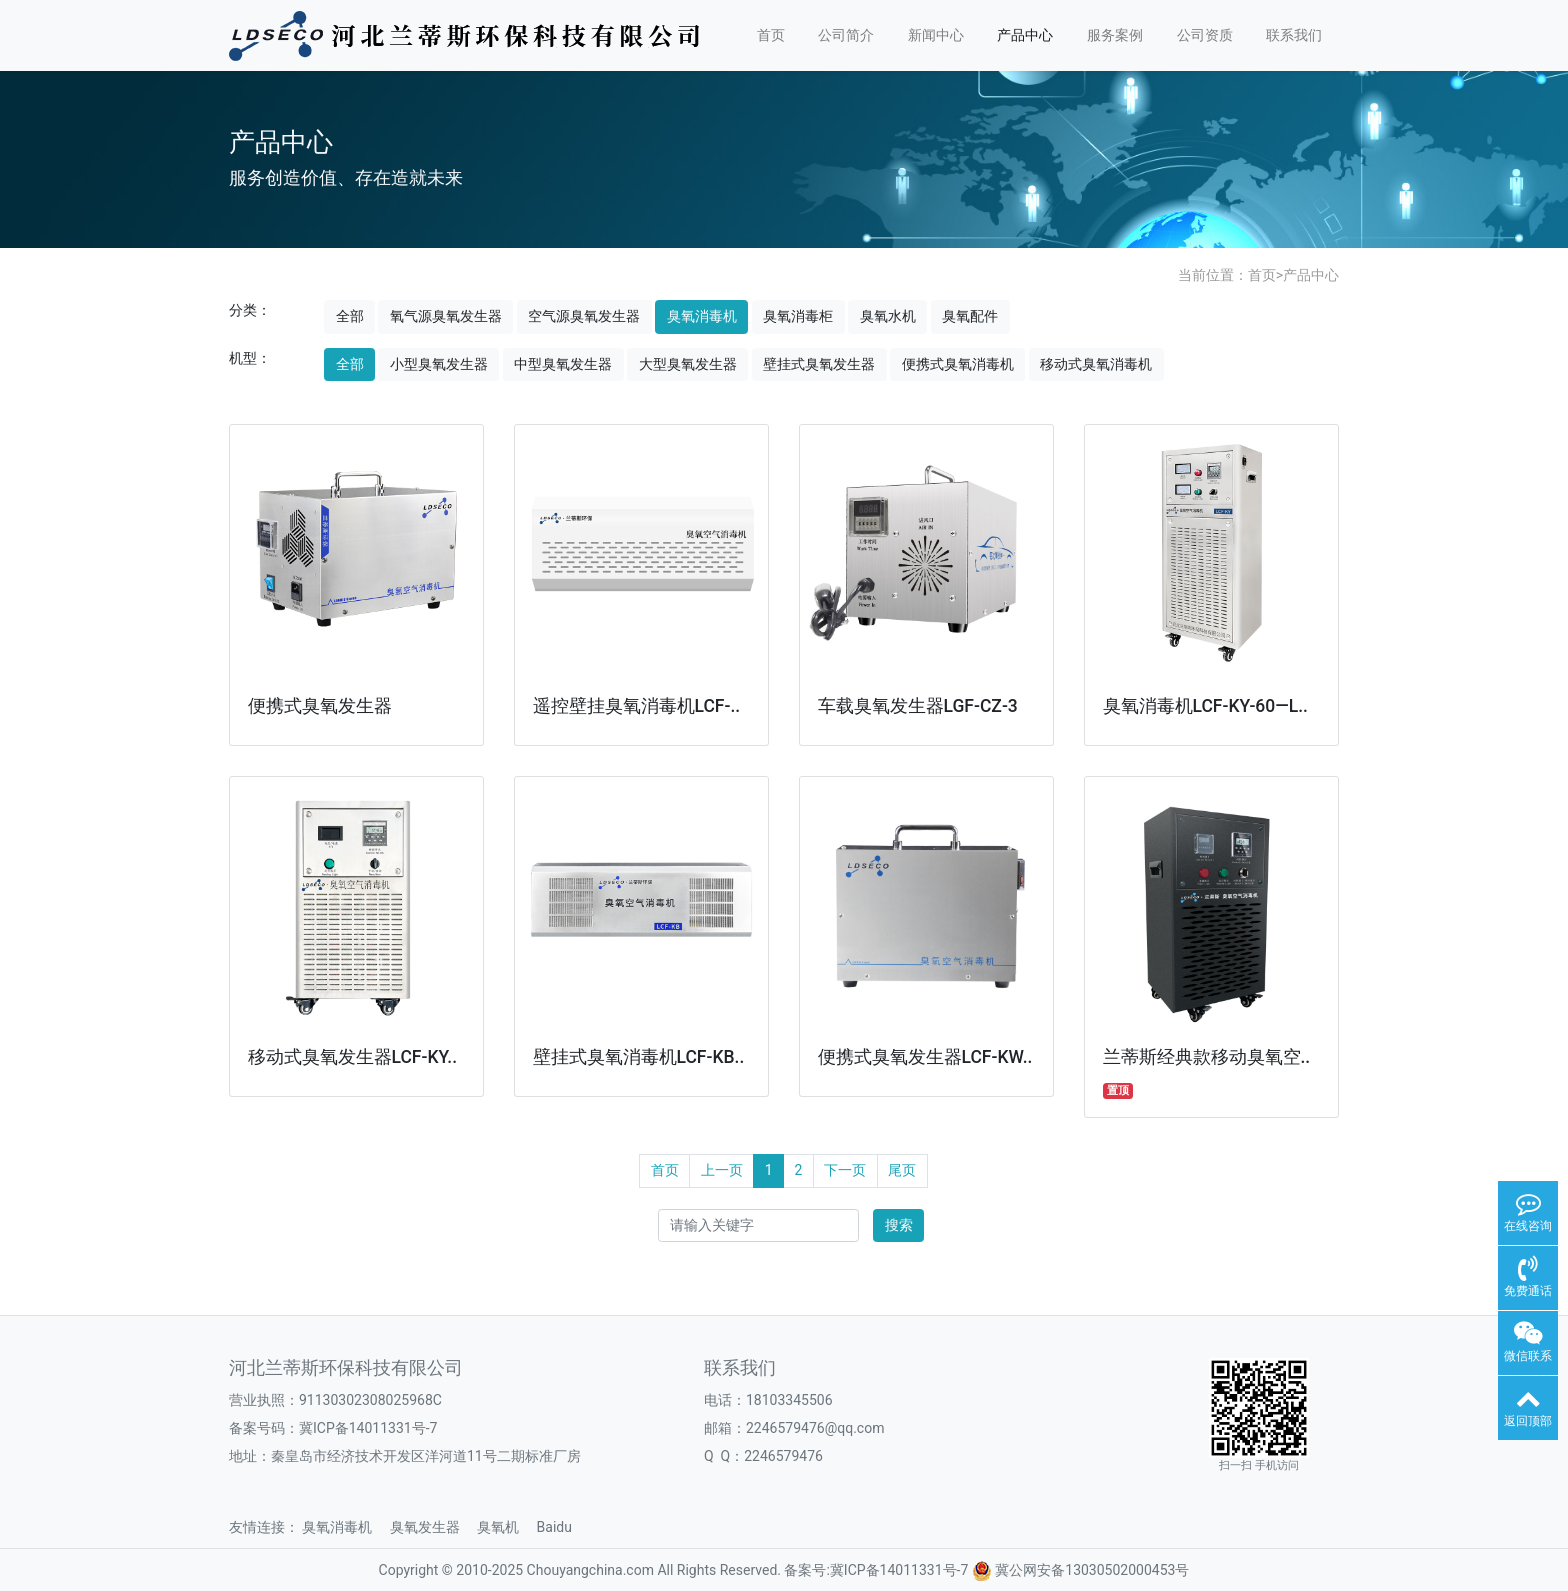 The width and height of the screenshot is (1568, 1591). Describe the element at coordinates (432, 1527) in the screenshot. I see `臭氧发生器` at that location.